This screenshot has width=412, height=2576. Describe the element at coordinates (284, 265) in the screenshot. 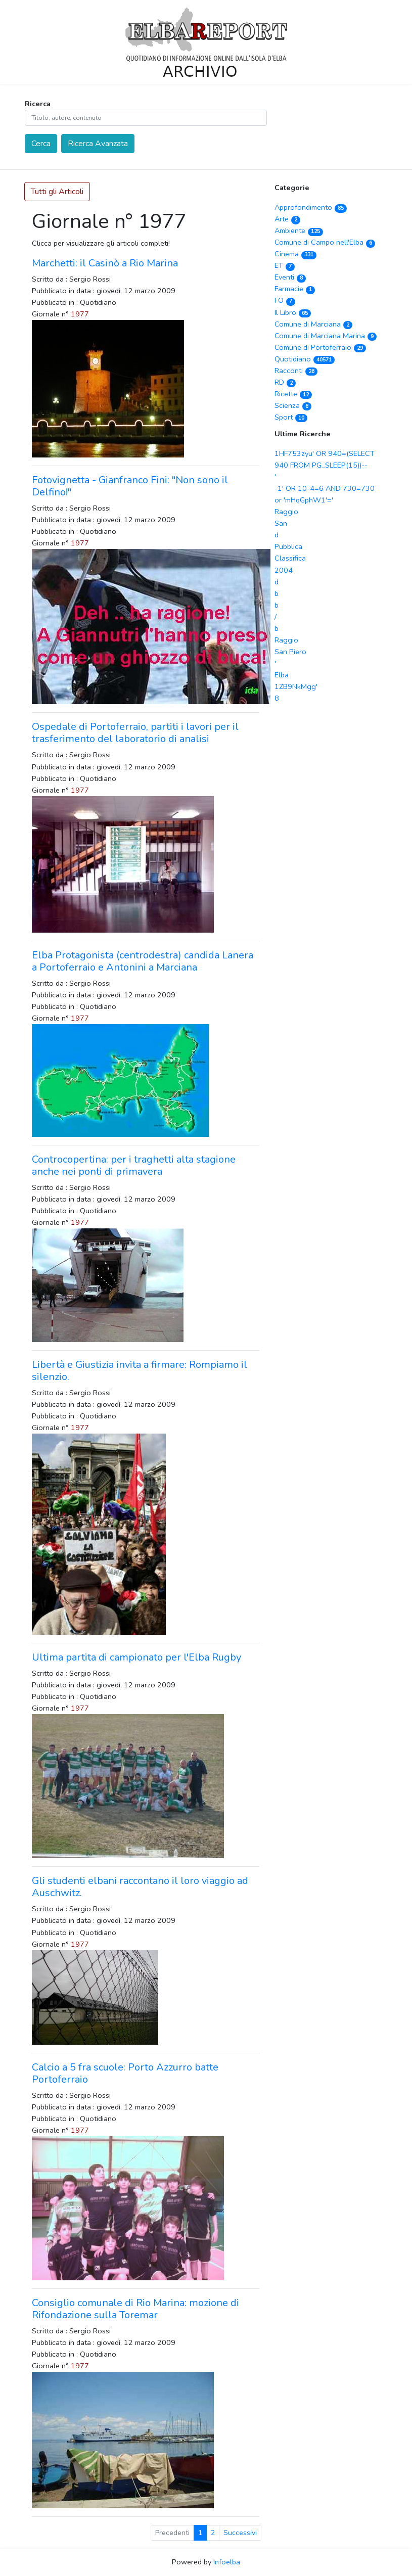

I see `ET` at that location.